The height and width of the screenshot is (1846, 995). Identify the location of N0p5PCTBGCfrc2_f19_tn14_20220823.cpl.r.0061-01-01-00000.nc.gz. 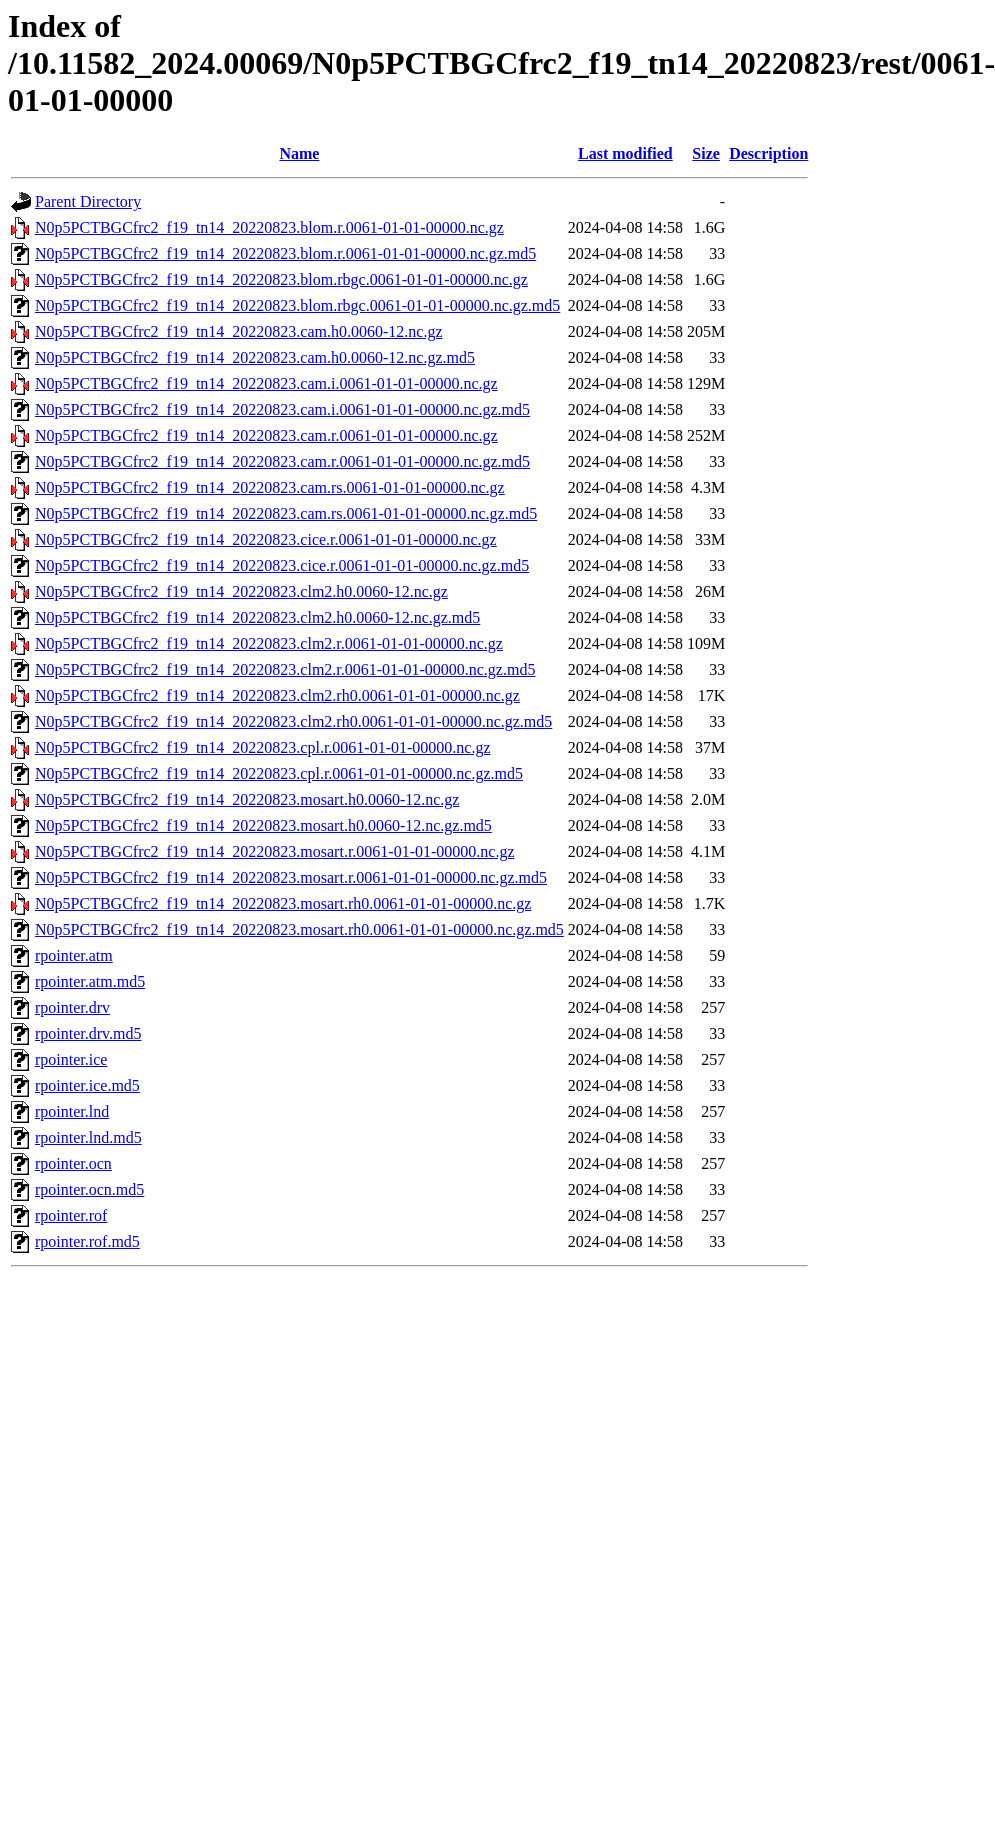
(263, 747).